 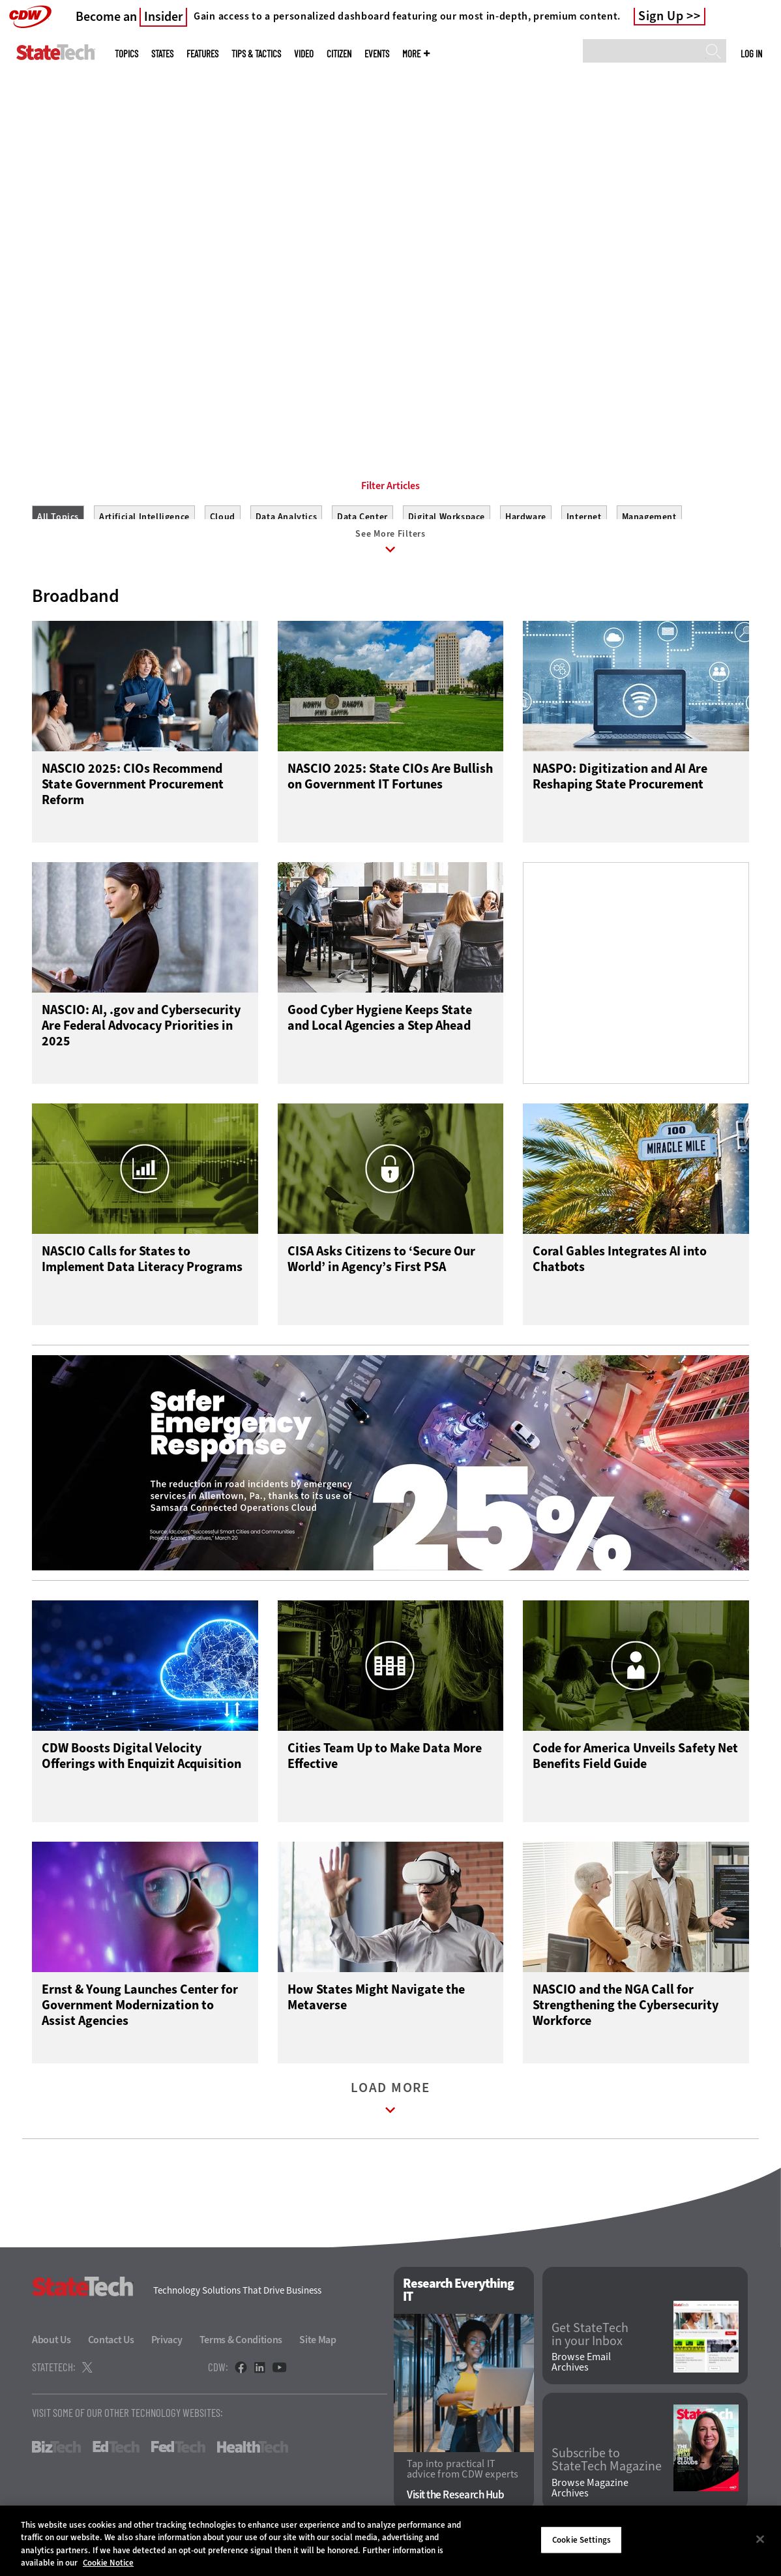 What do you see at coordinates (162, 54) in the screenshot?
I see `States` at bounding box center [162, 54].